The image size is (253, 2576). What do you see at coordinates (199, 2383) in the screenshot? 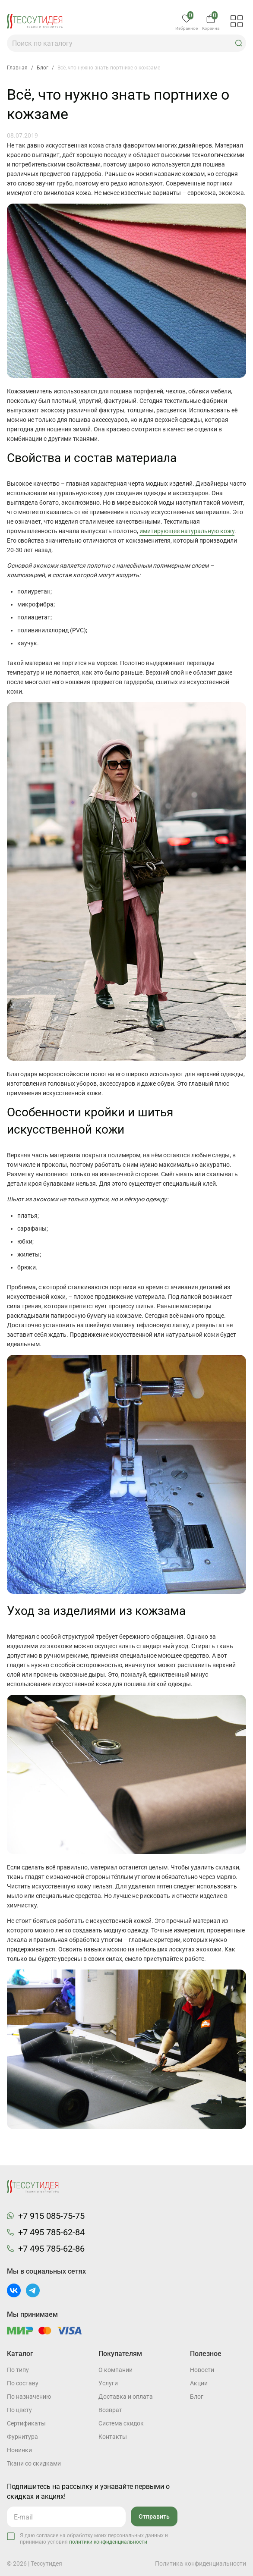
I see `Акции` at bounding box center [199, 2383].